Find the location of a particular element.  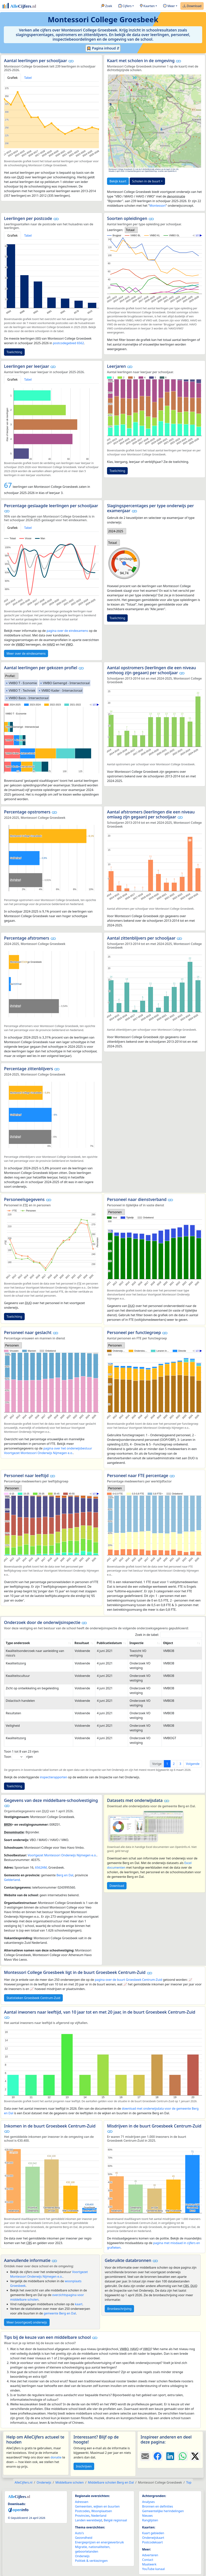

Berg en Dal is located at coordinates (64, 1875).